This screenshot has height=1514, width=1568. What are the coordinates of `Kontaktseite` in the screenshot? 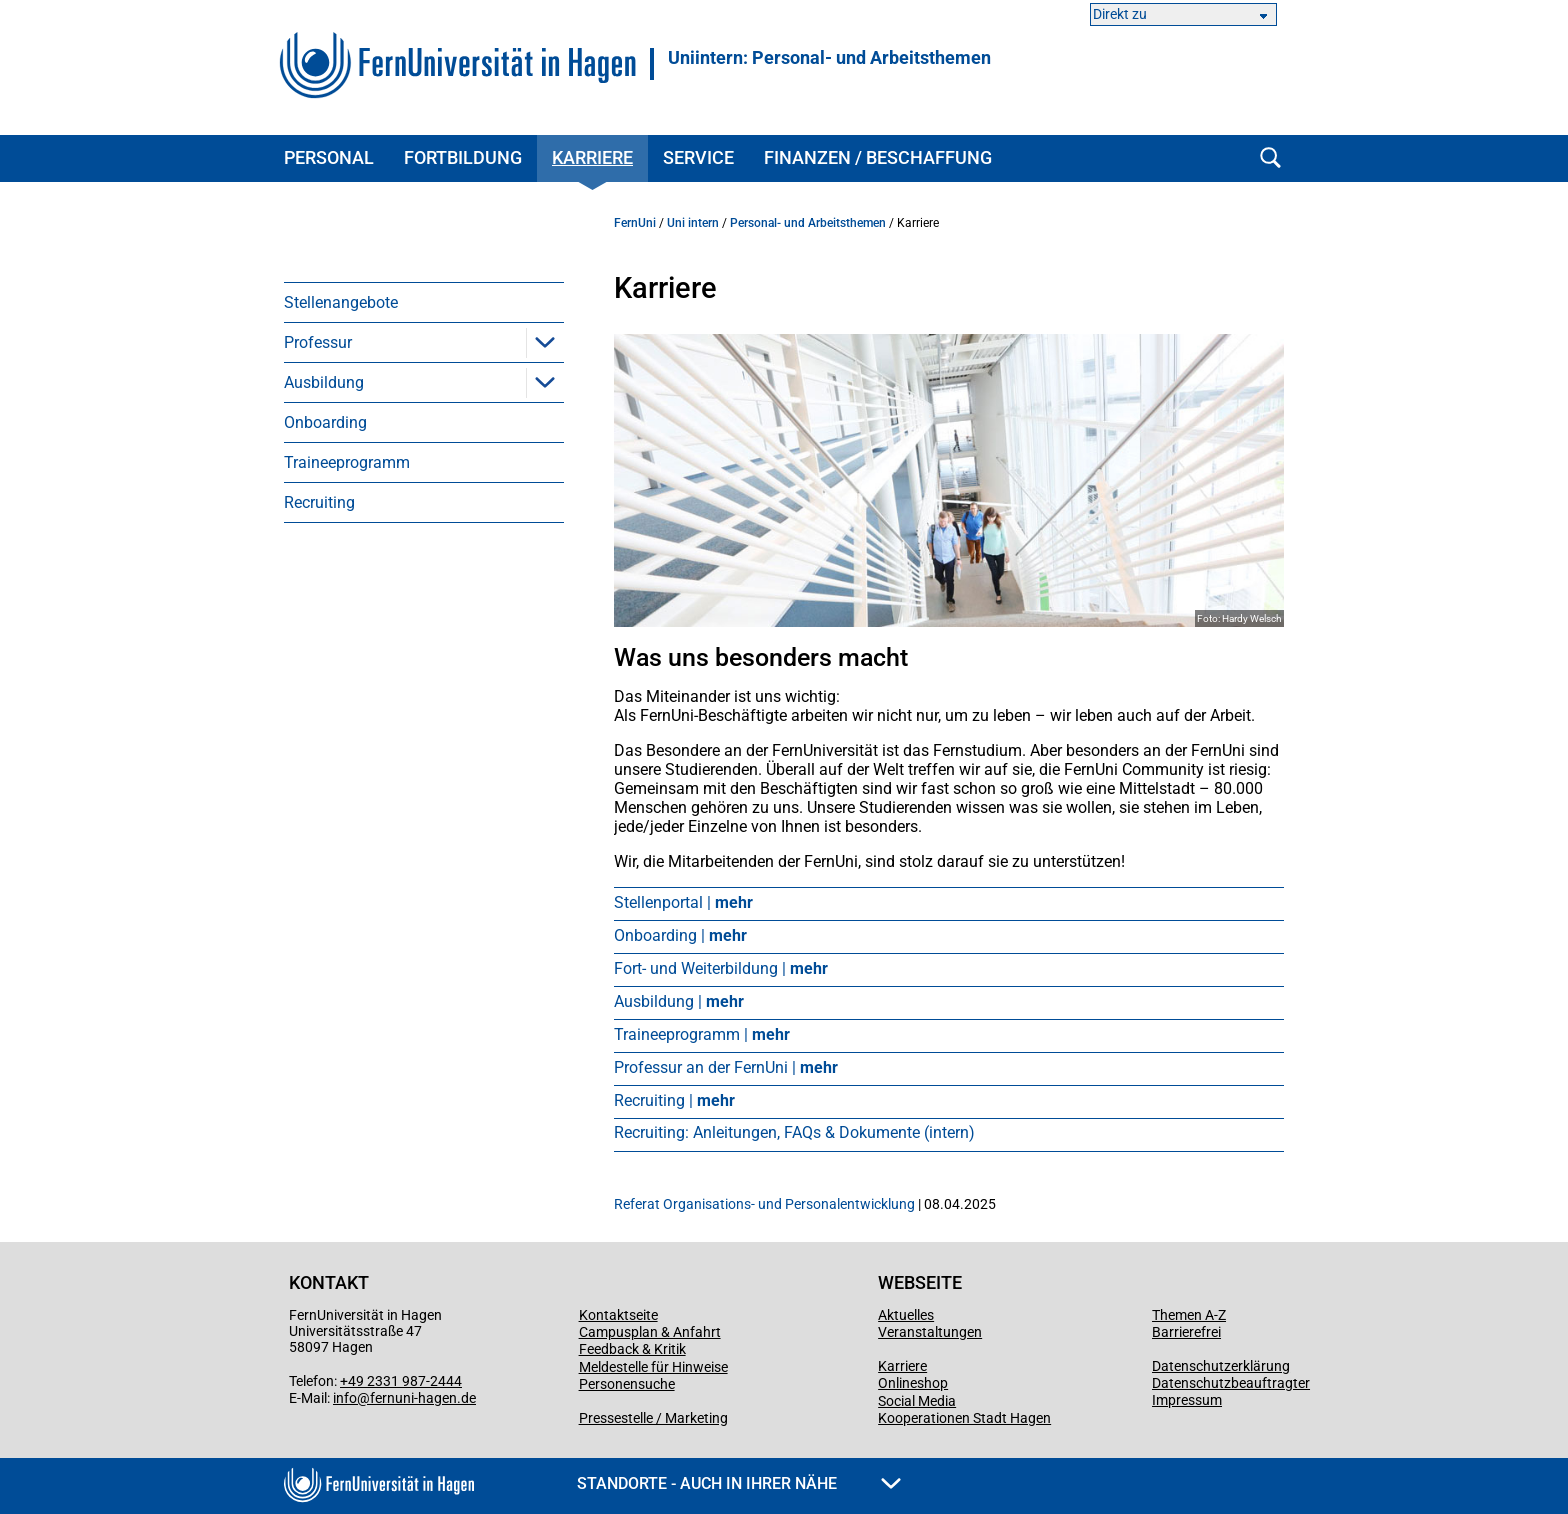 It's located at (618, 1315).